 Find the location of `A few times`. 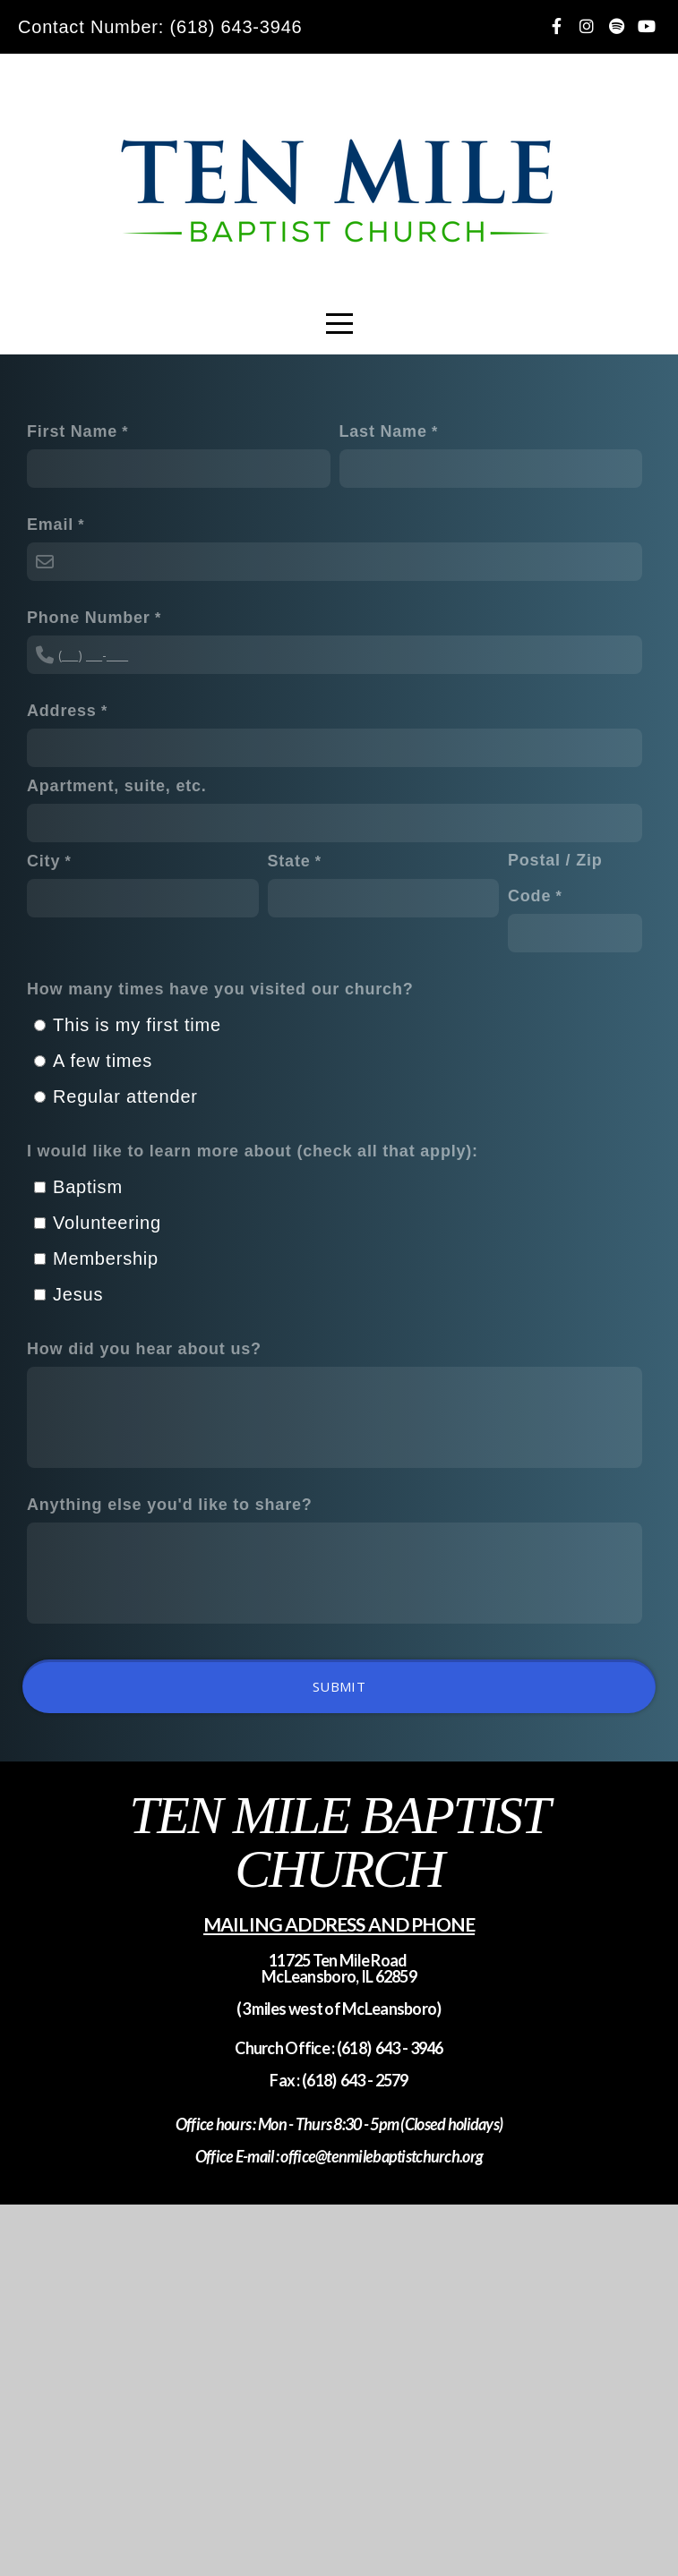

A few times is located at coordinates (102, 1060).